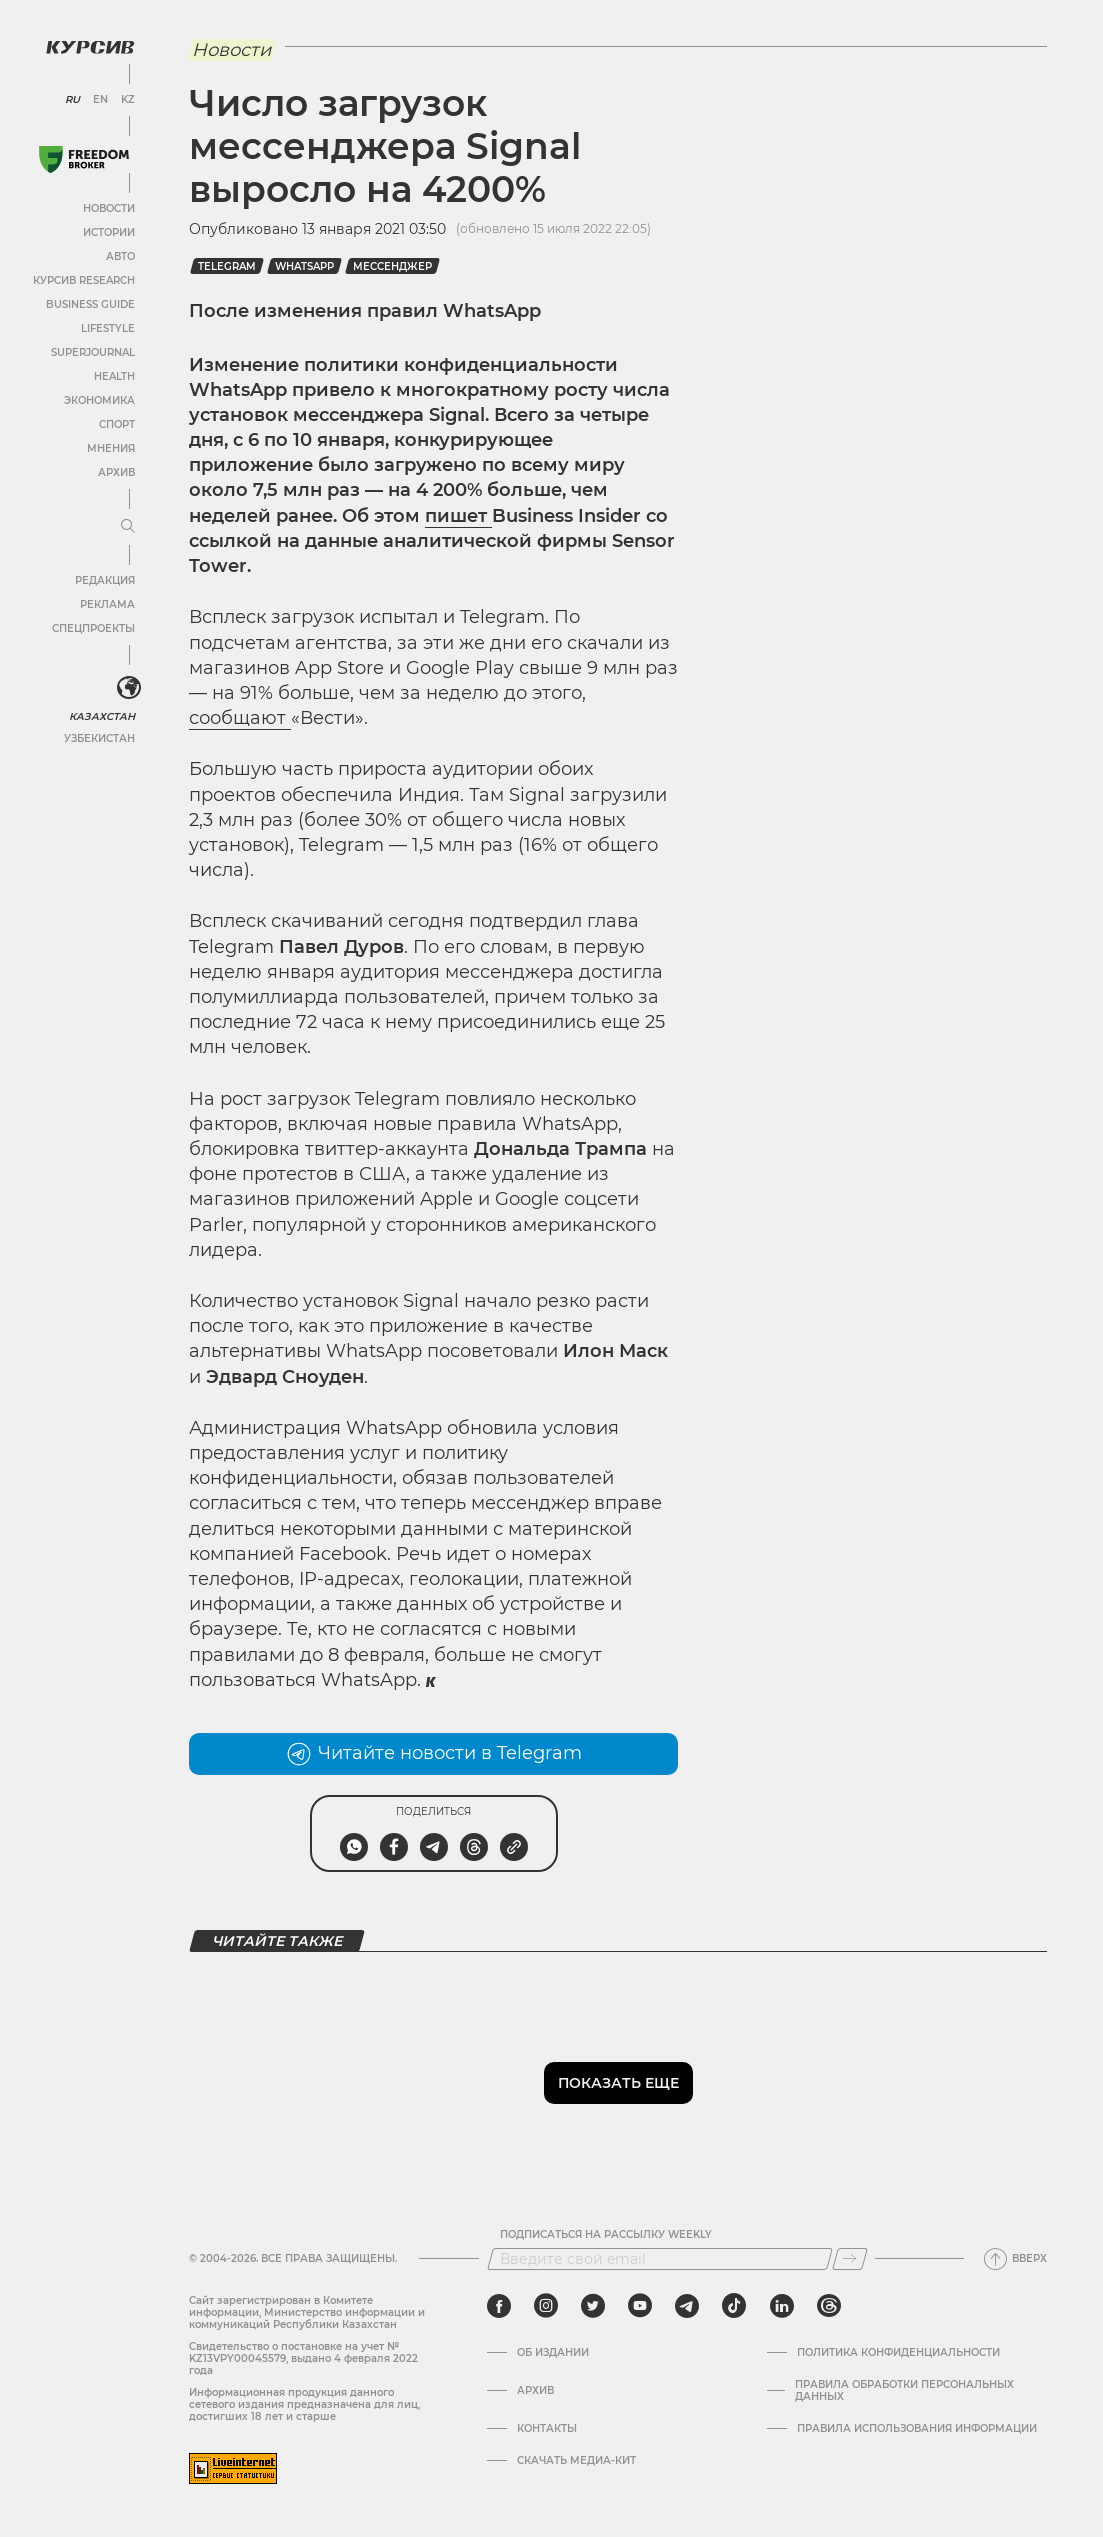 Image resolution: width=1103 pixels, height=2537 pixels. What do you see at coordinates (93, 352) in the screenshot?
I see `SuperJournal` at bounding box center [93, 352].